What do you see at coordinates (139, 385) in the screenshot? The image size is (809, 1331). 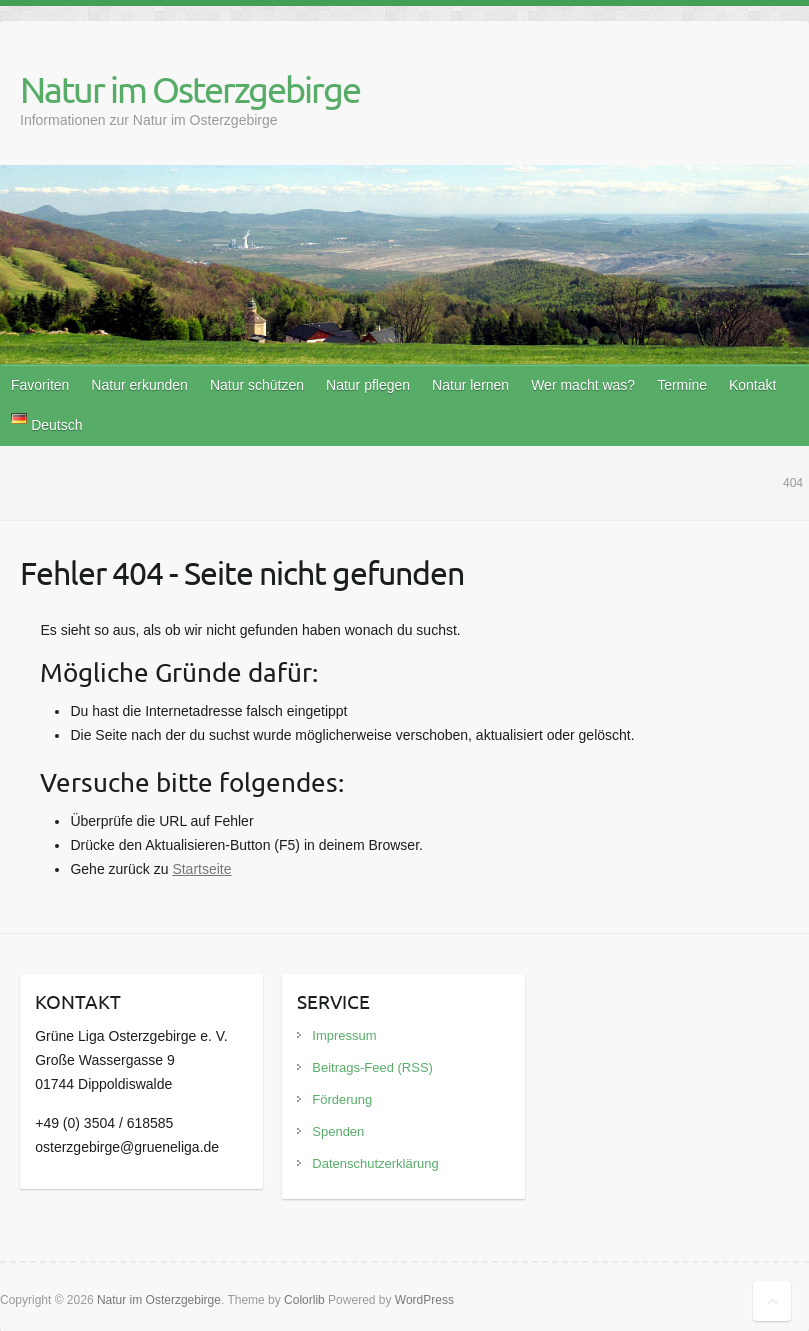 I see `Natur erkunden` at bounding box center [139, 385].